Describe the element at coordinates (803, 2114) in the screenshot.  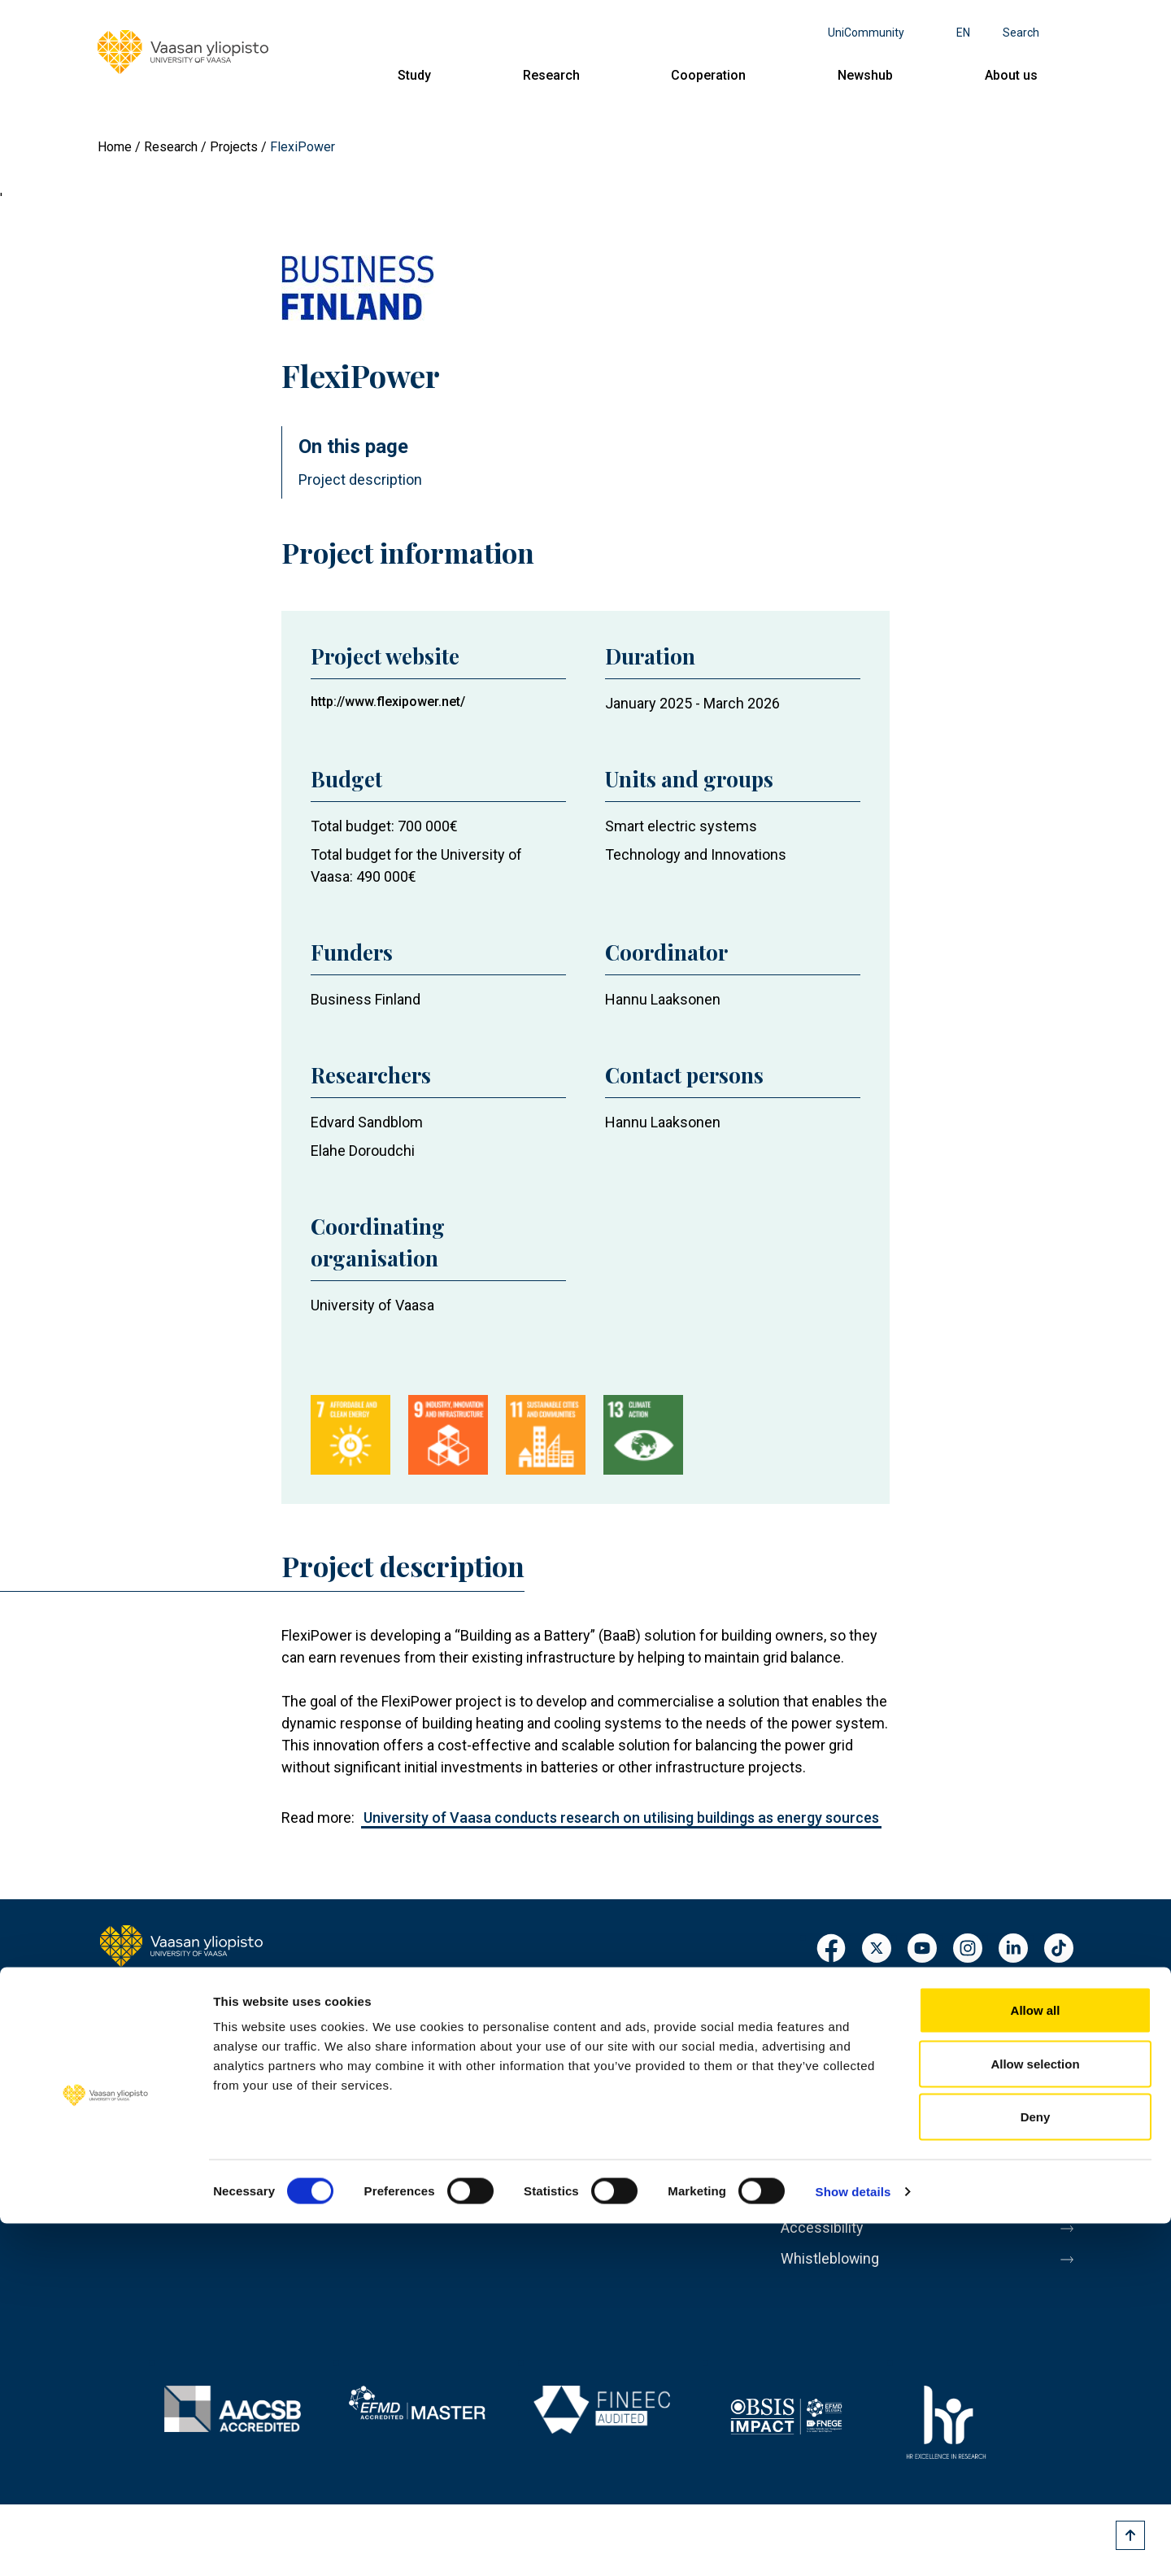
I see `Media` at that location.